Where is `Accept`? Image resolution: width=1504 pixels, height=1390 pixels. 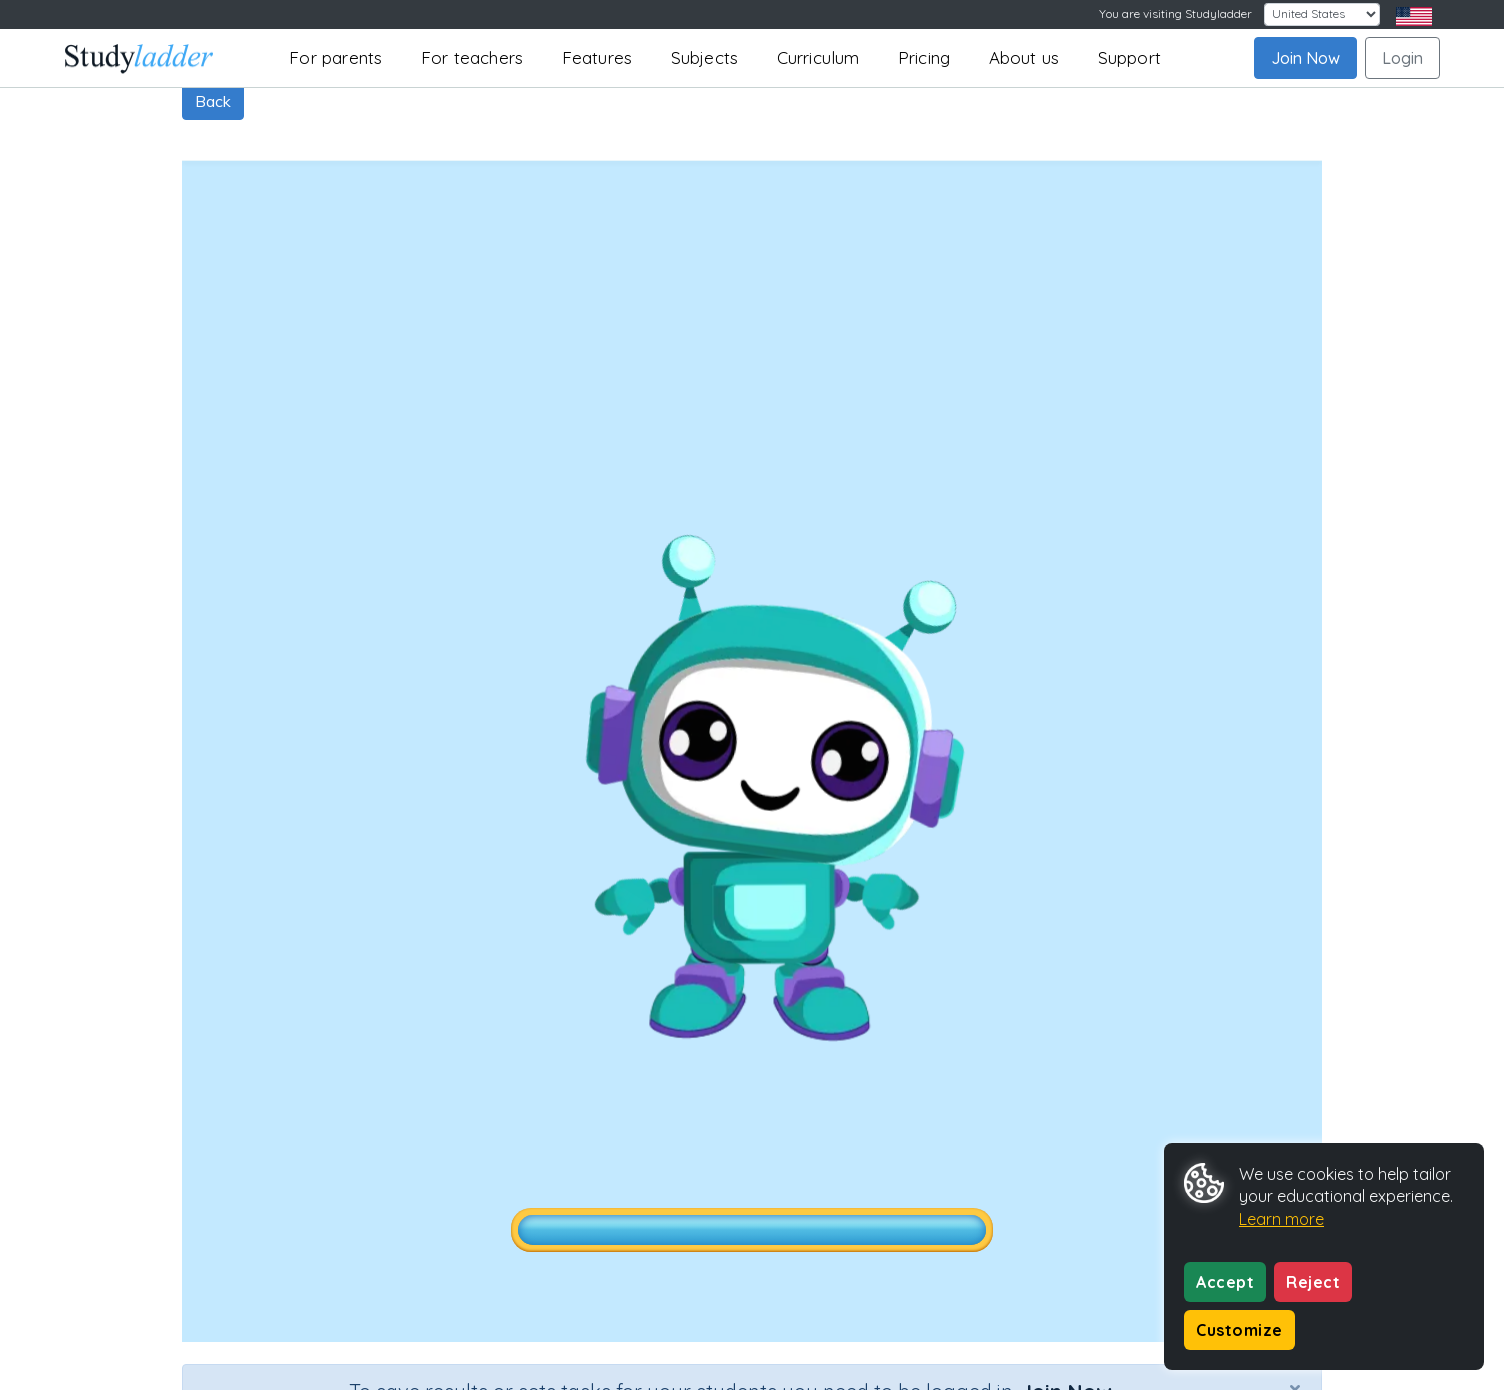 Accept is located at coordinates (1225, 1282).